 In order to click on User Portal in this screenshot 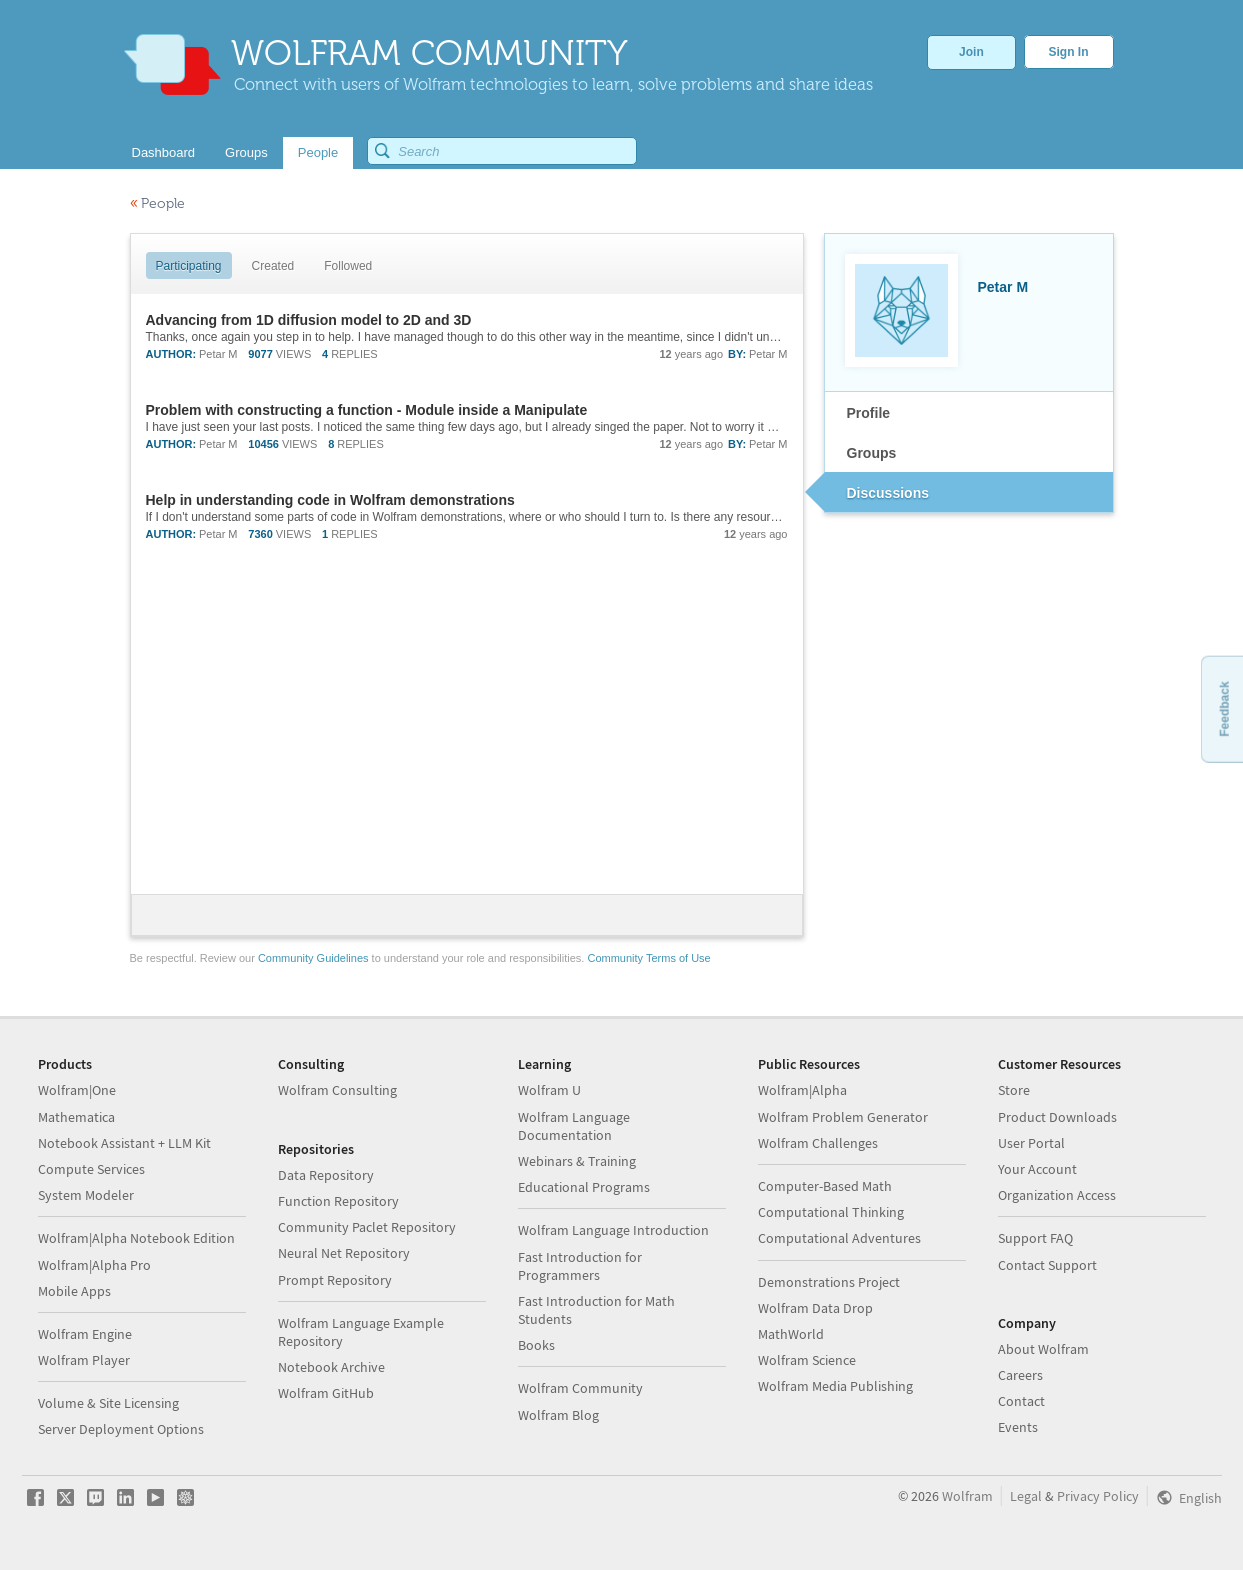, I will do `click(1031, 1143)`.